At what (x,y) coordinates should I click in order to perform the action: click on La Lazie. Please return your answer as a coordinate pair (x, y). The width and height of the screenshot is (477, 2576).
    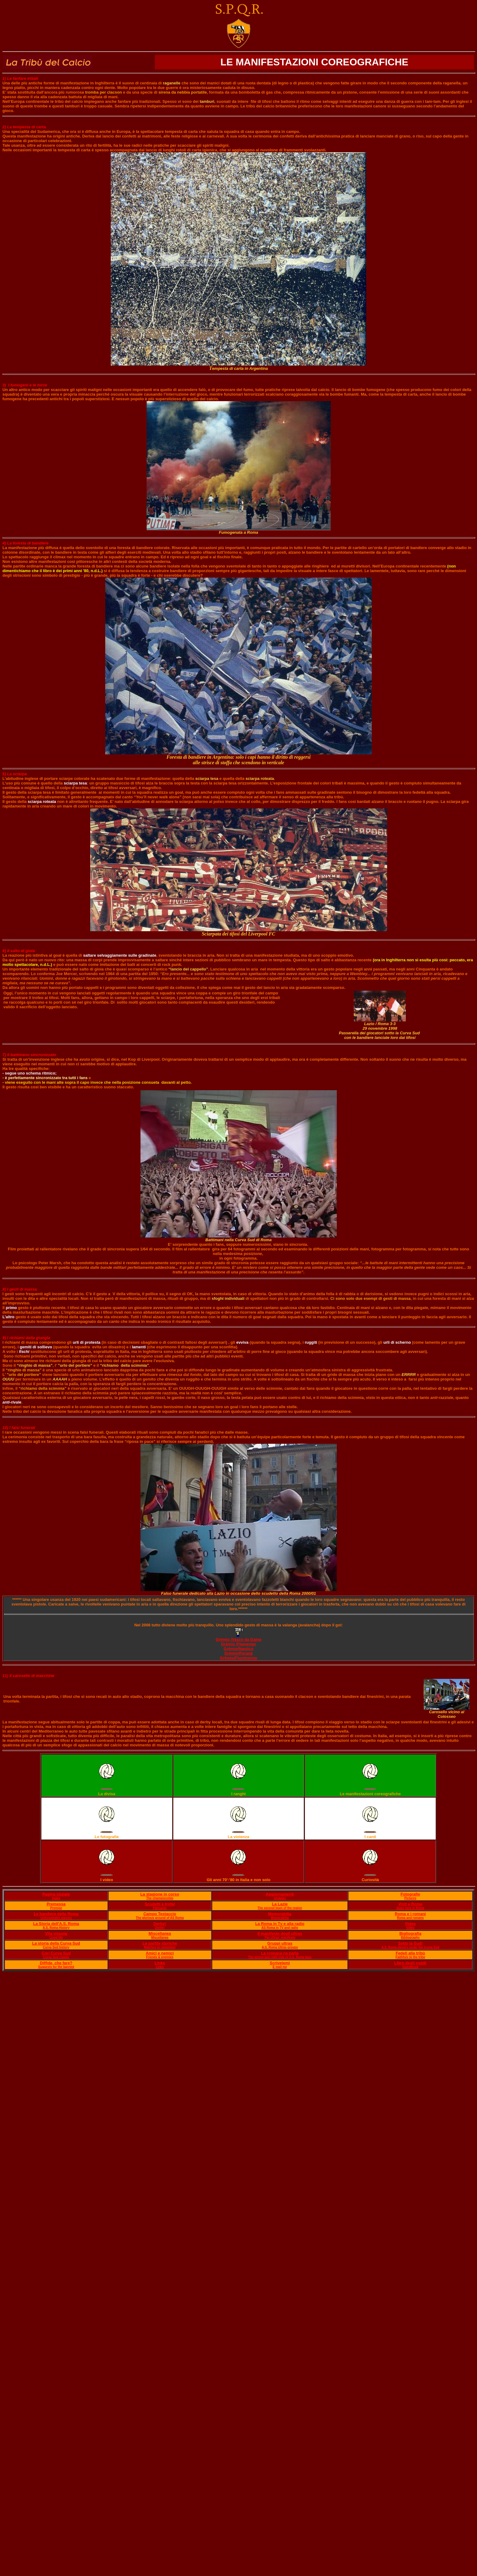
    Looking at the image, I should click on (279, 1904).